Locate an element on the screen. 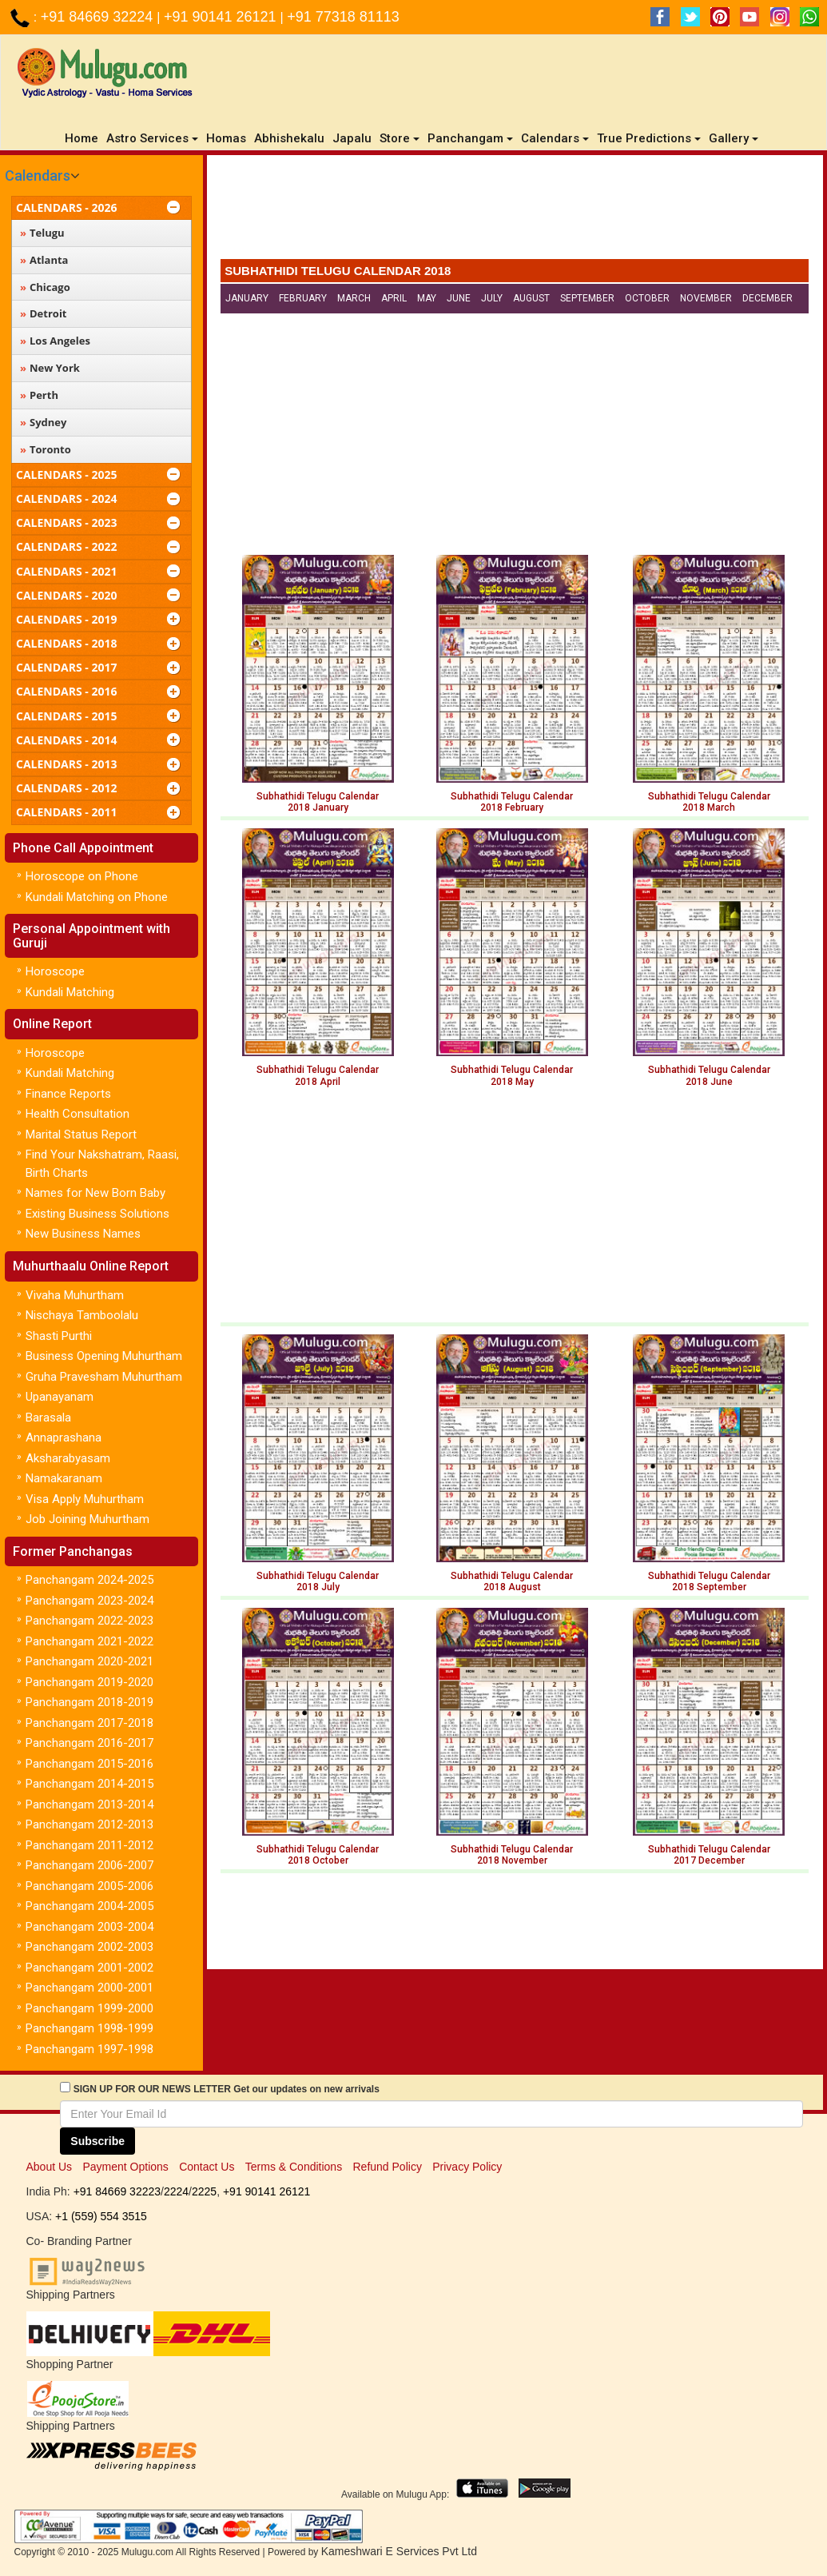 This screenshot has width=827, height=2576. Panchangam 2018-2019 is located at coordinates (89, 1702).